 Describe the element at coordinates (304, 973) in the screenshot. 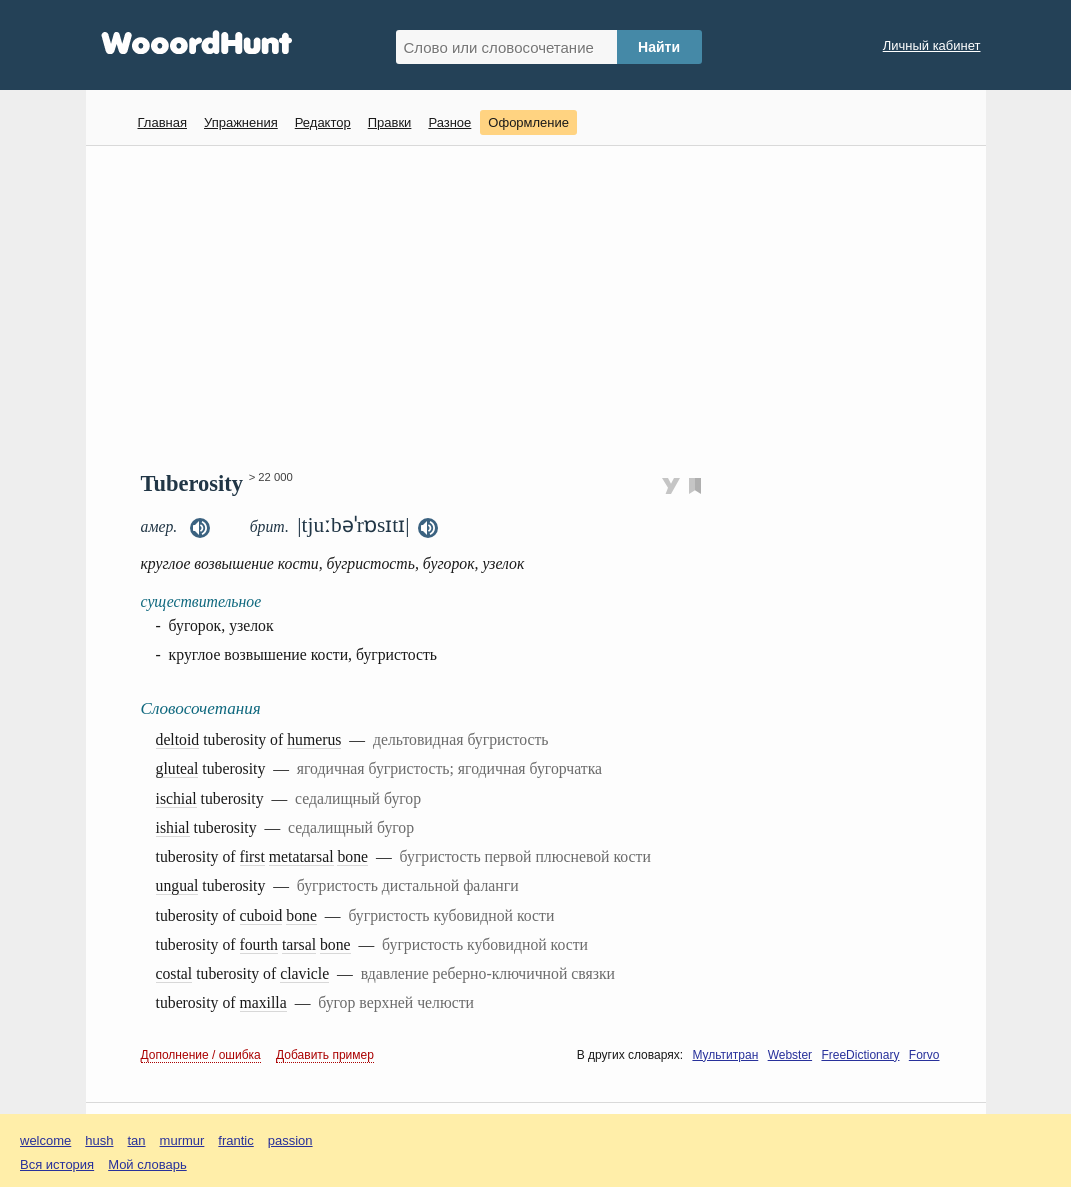

I see `clavicle` at that location.